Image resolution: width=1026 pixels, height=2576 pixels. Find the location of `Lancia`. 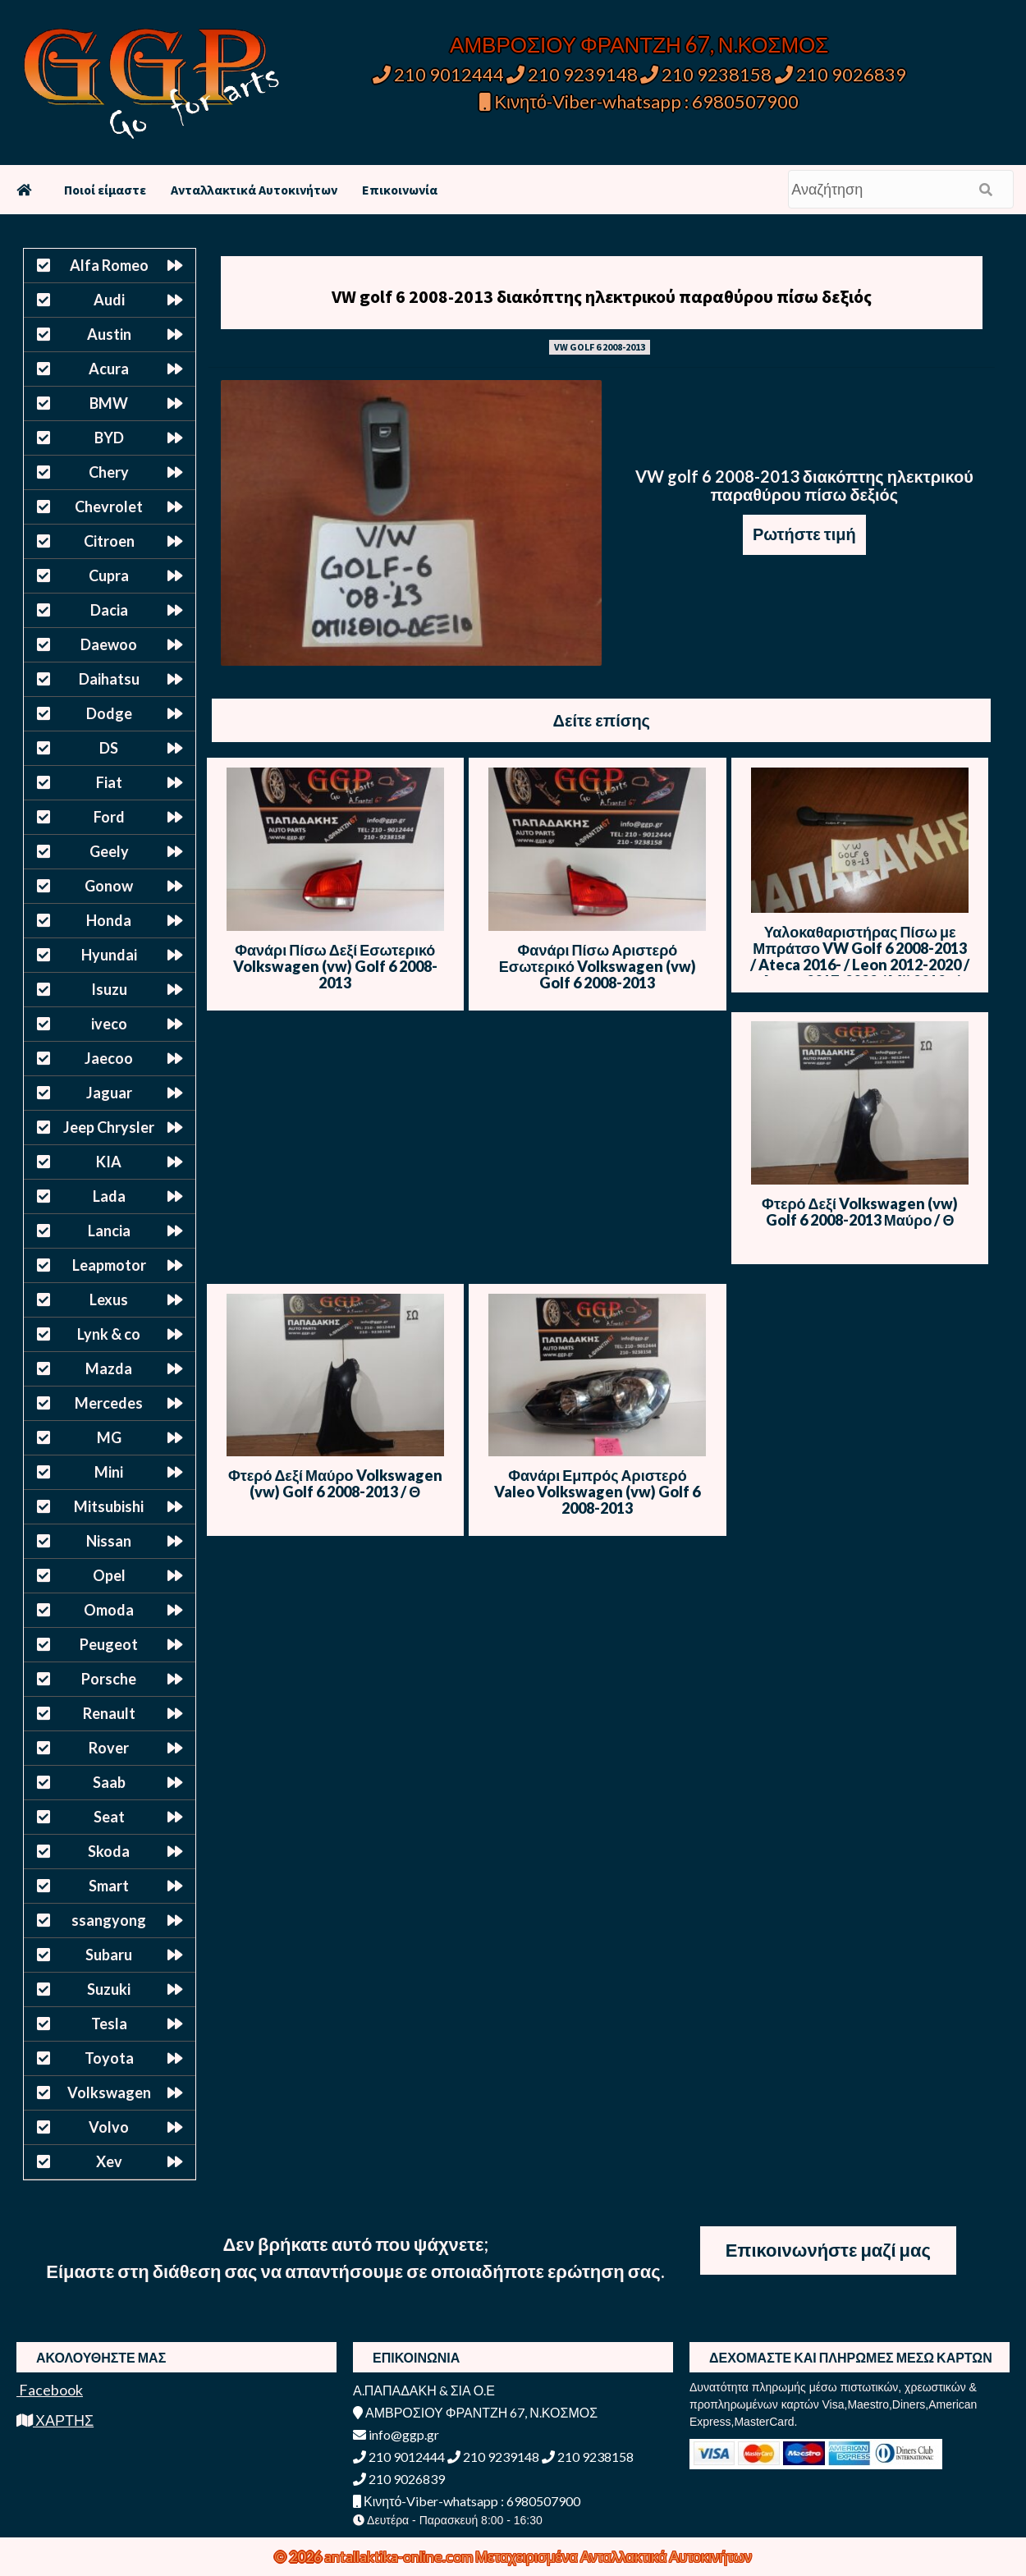

Lancia is located at coordinates (109, 1231).